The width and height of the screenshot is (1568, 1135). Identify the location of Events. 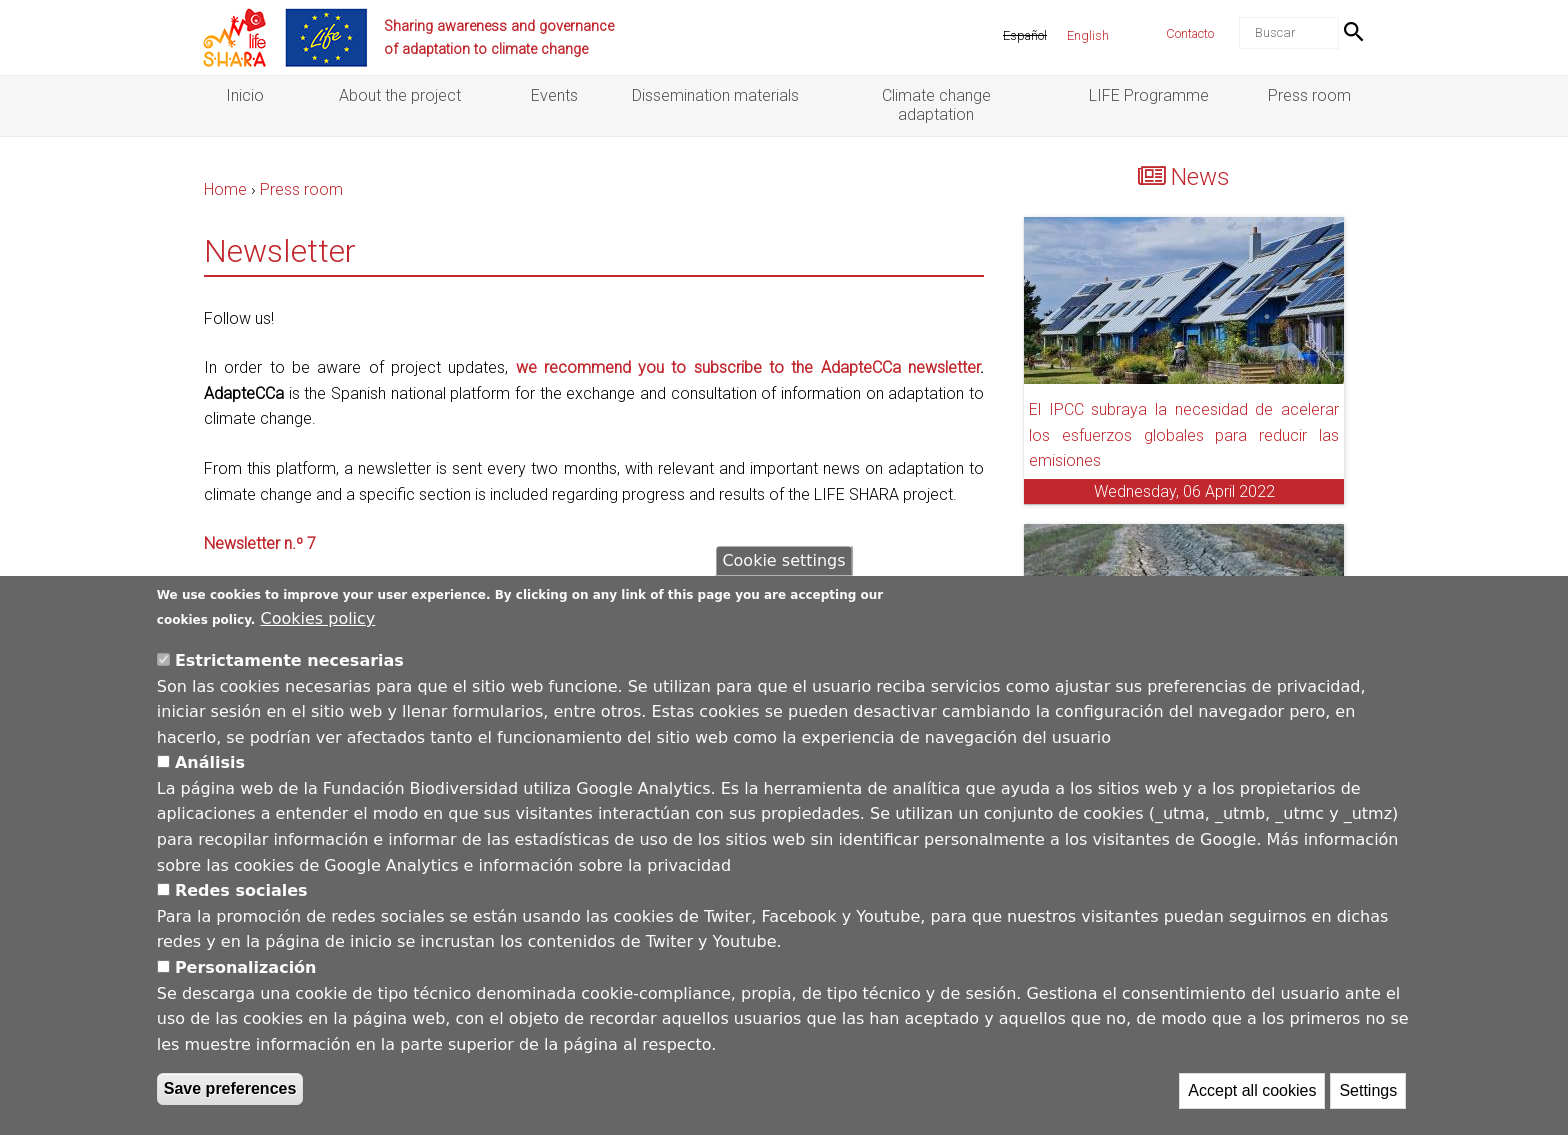
(554, 95).